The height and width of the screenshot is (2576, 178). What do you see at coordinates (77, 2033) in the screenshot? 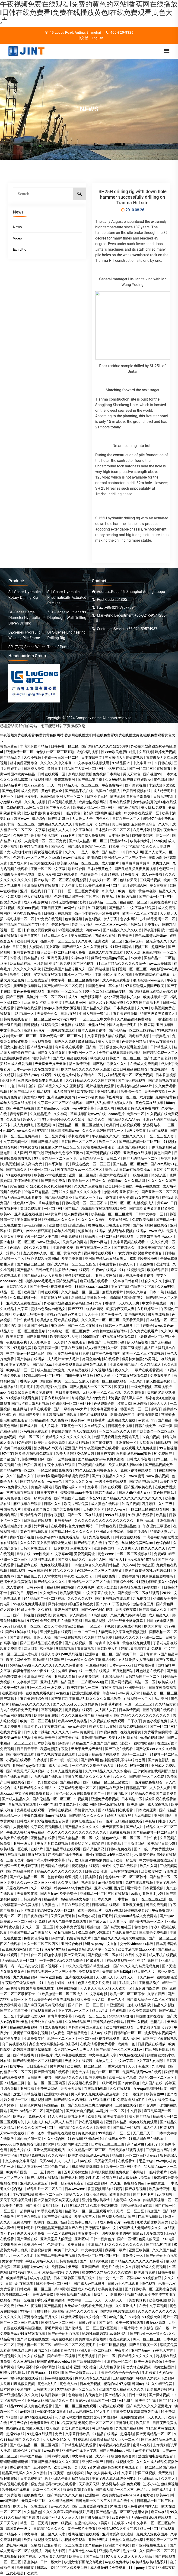
I see `国产精品黄色` at bounding box center [77, 2033].